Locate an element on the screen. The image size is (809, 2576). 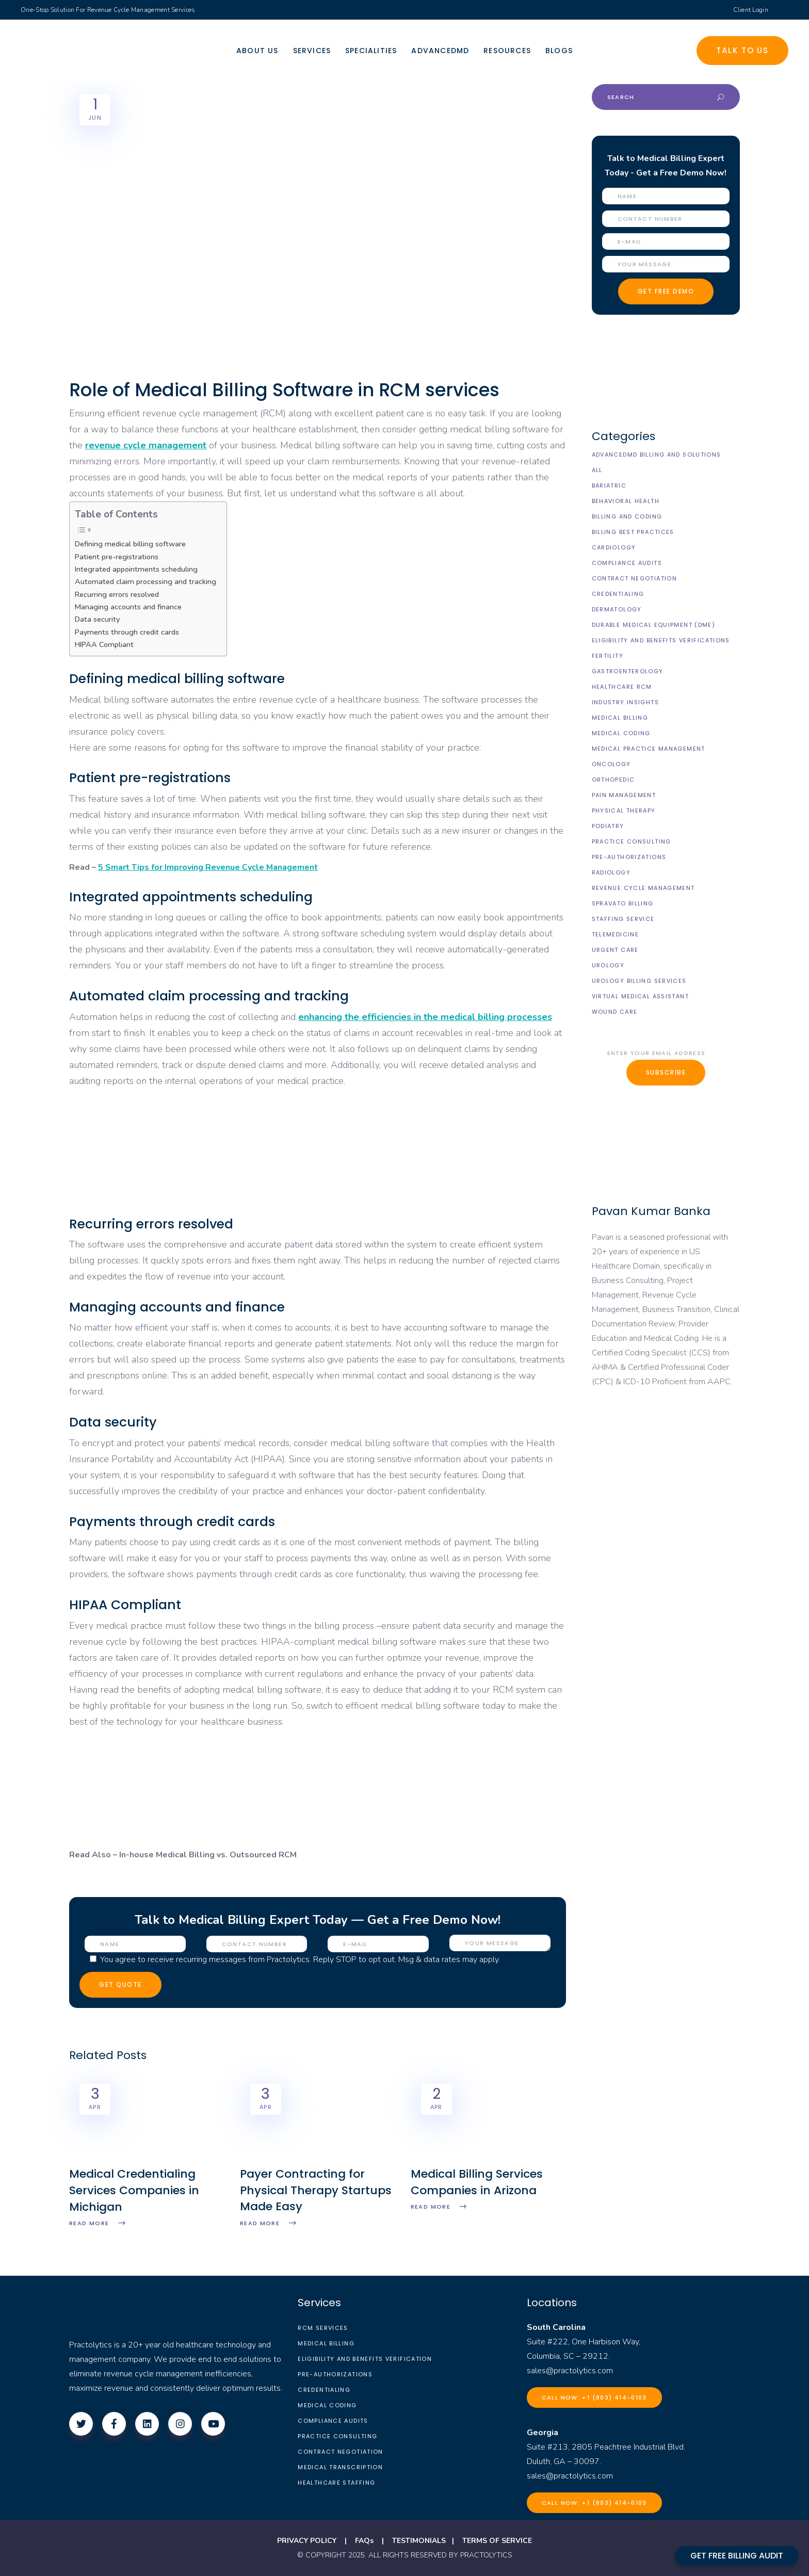
Wound Care is located at coordinates (615, 1012).